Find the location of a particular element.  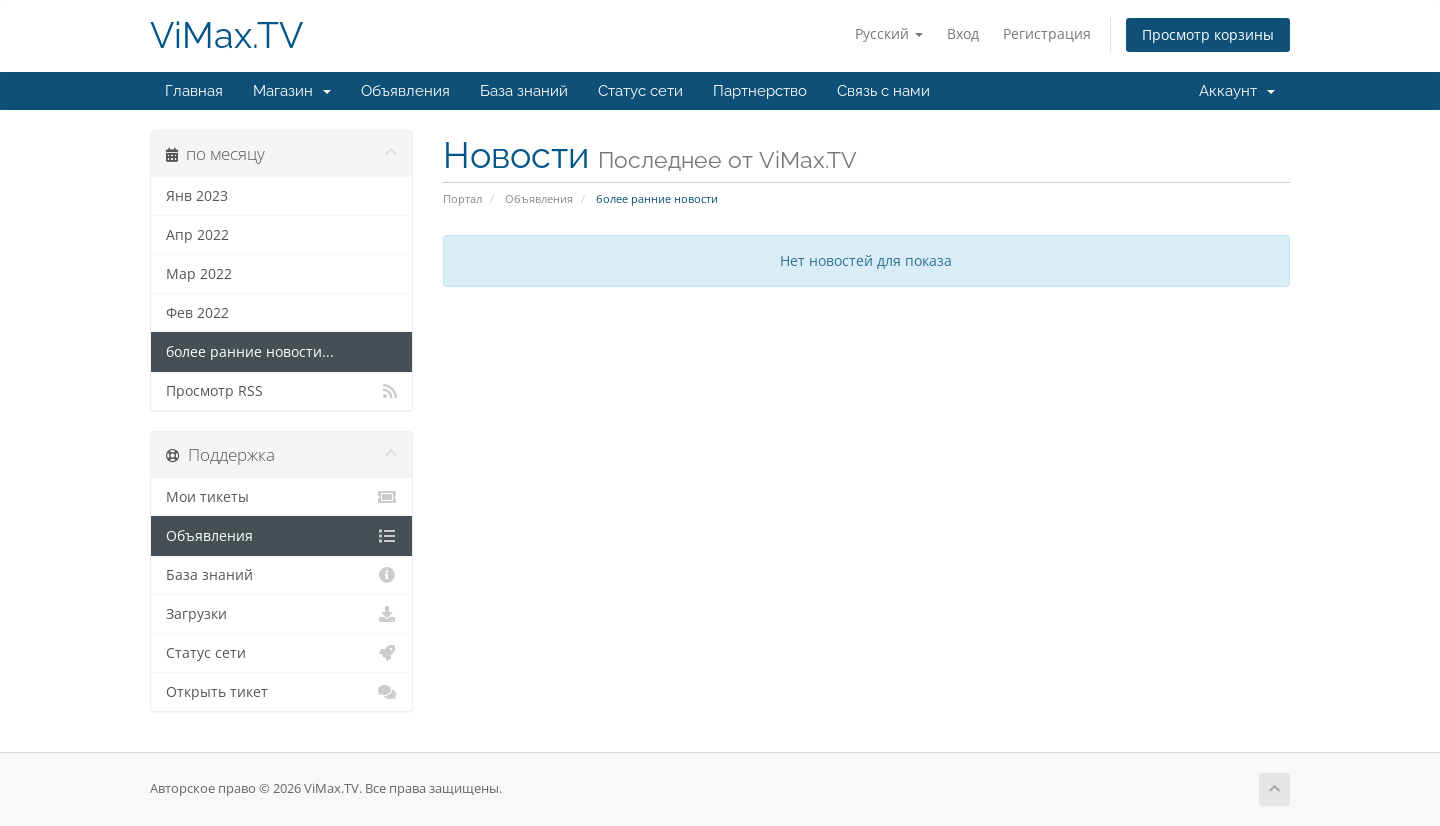

более ранние новости... is located at coordinates (250, 352).